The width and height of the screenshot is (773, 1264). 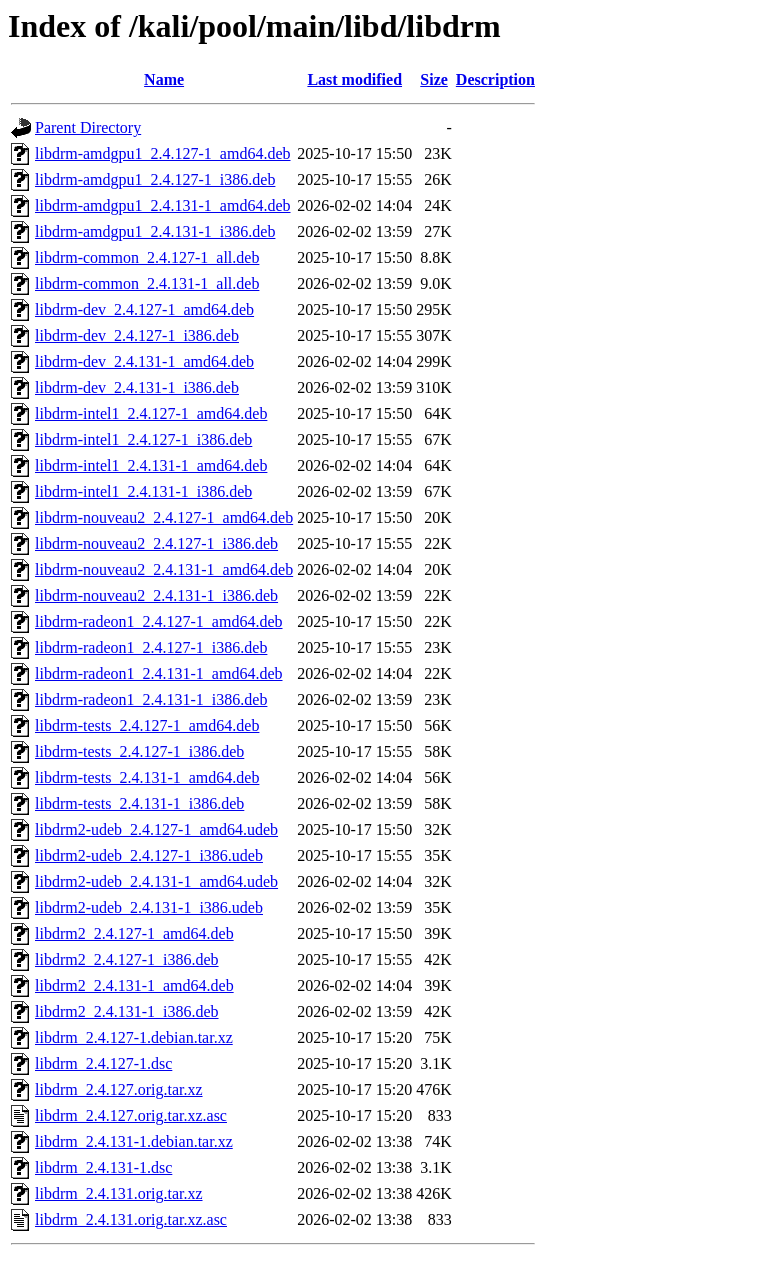 I want to click on libdrm2-udeb_2.4.131-1_i386.udeb, so click(x=149, y=907).